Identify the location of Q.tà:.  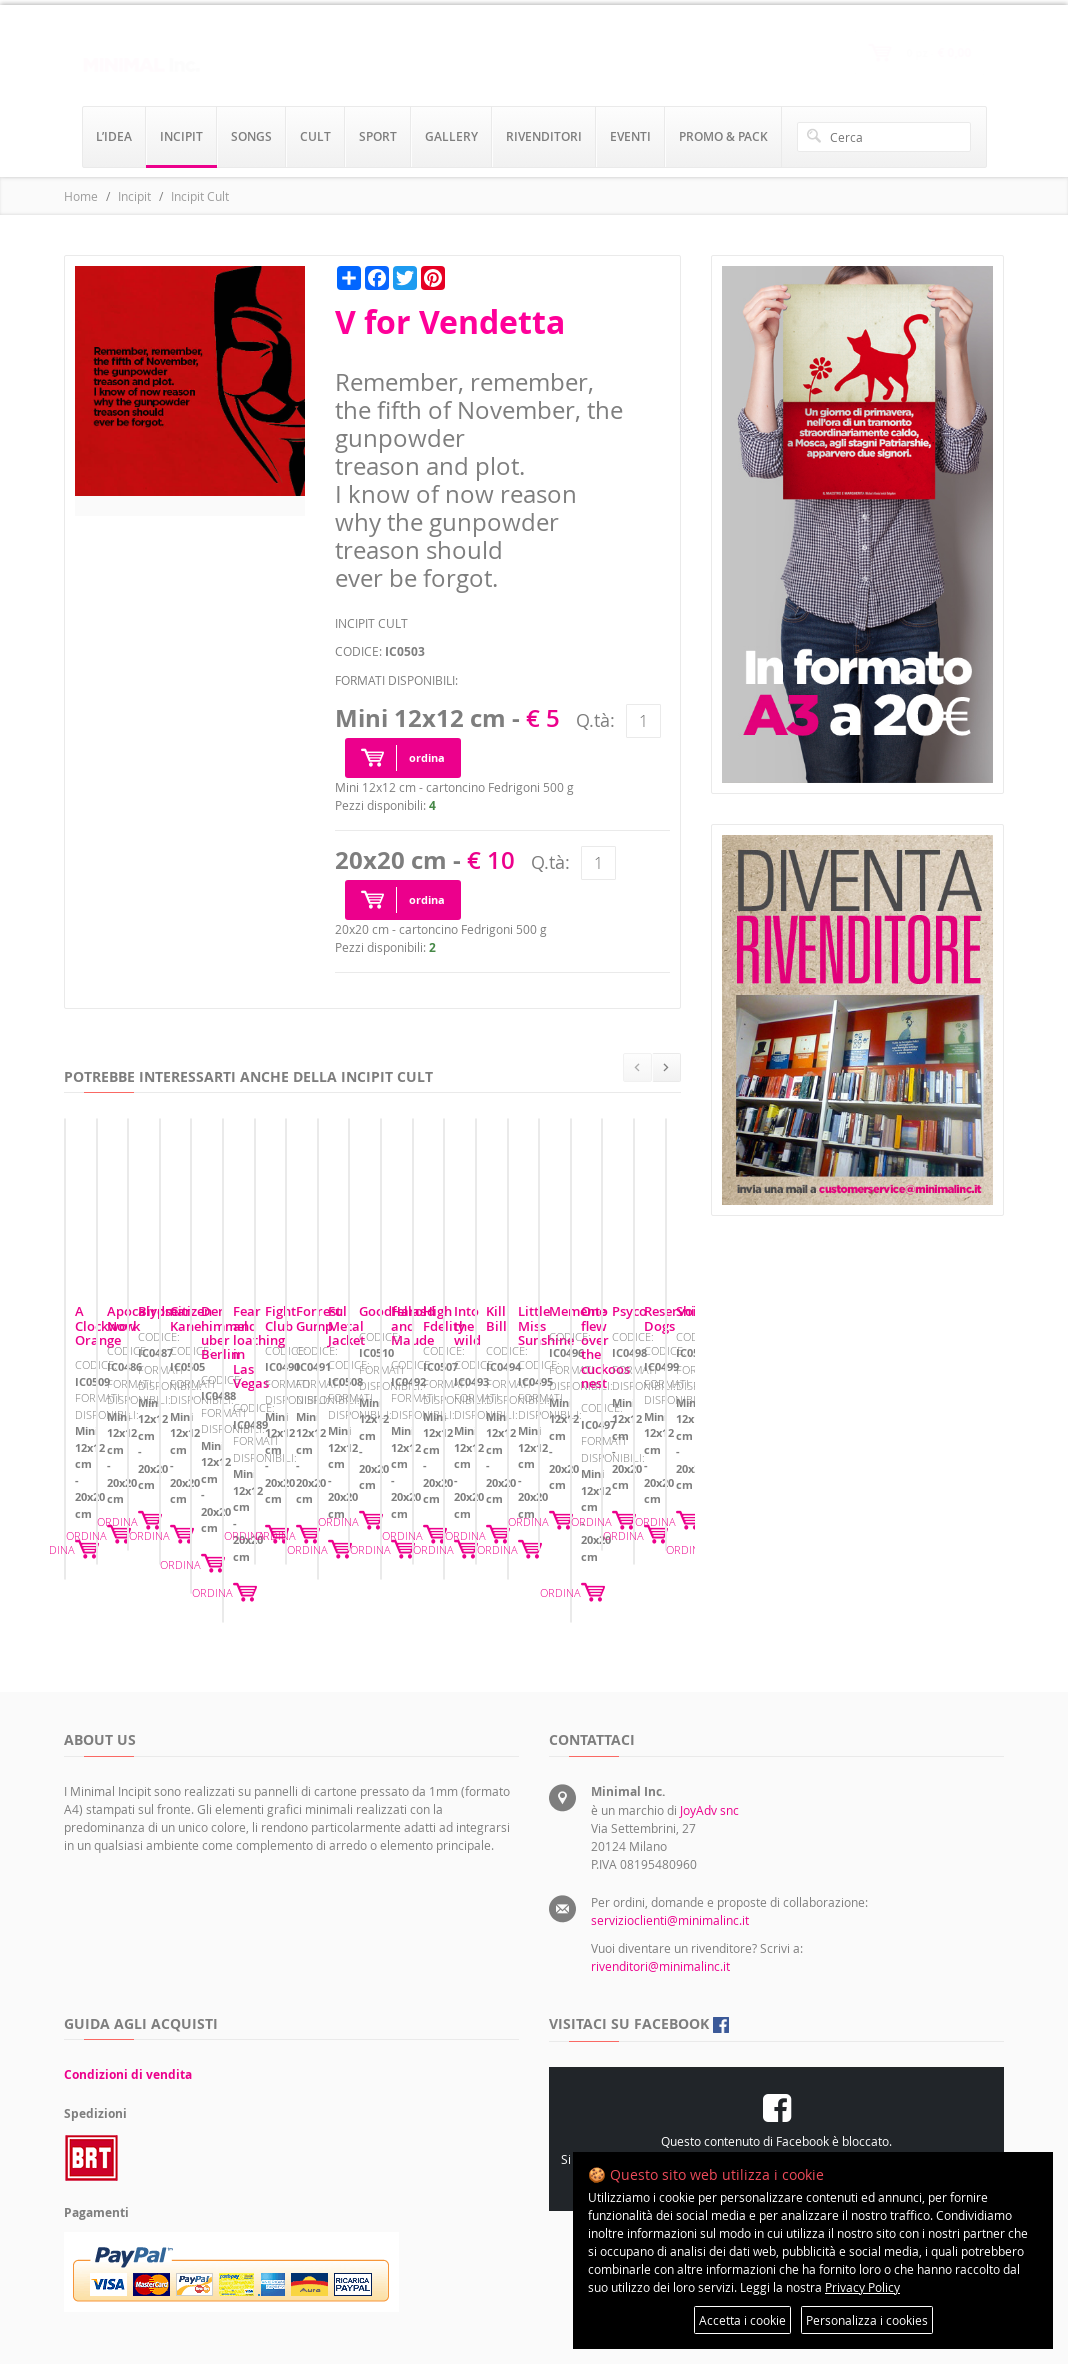
(595, 720).